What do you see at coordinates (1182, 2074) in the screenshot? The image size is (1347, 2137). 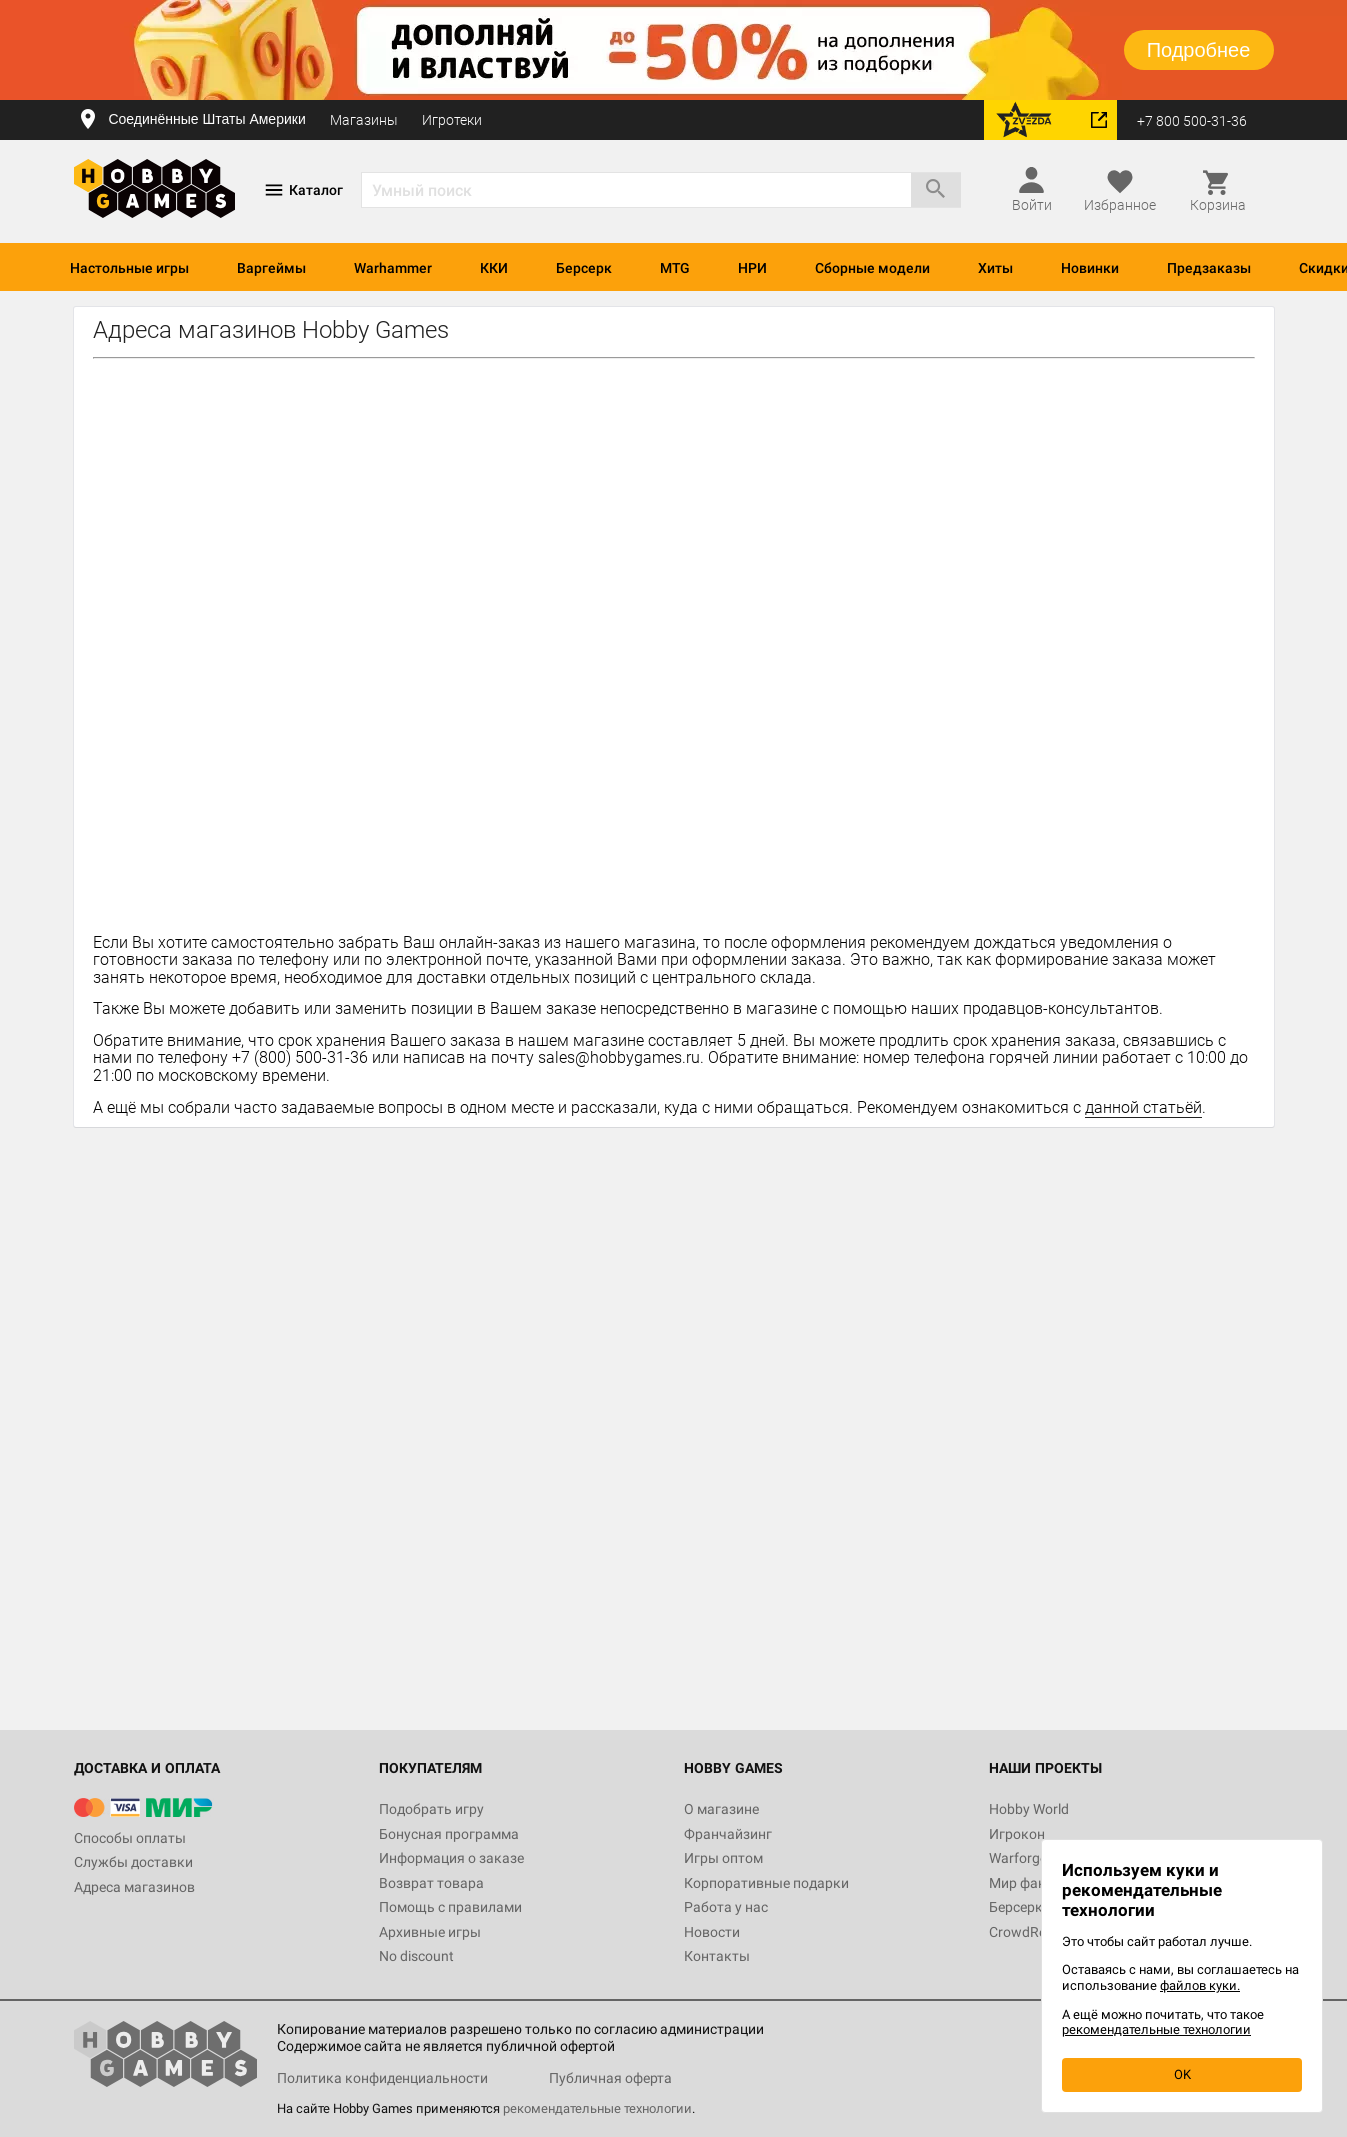 I see `OK` at bounding box center [1182, 2074].